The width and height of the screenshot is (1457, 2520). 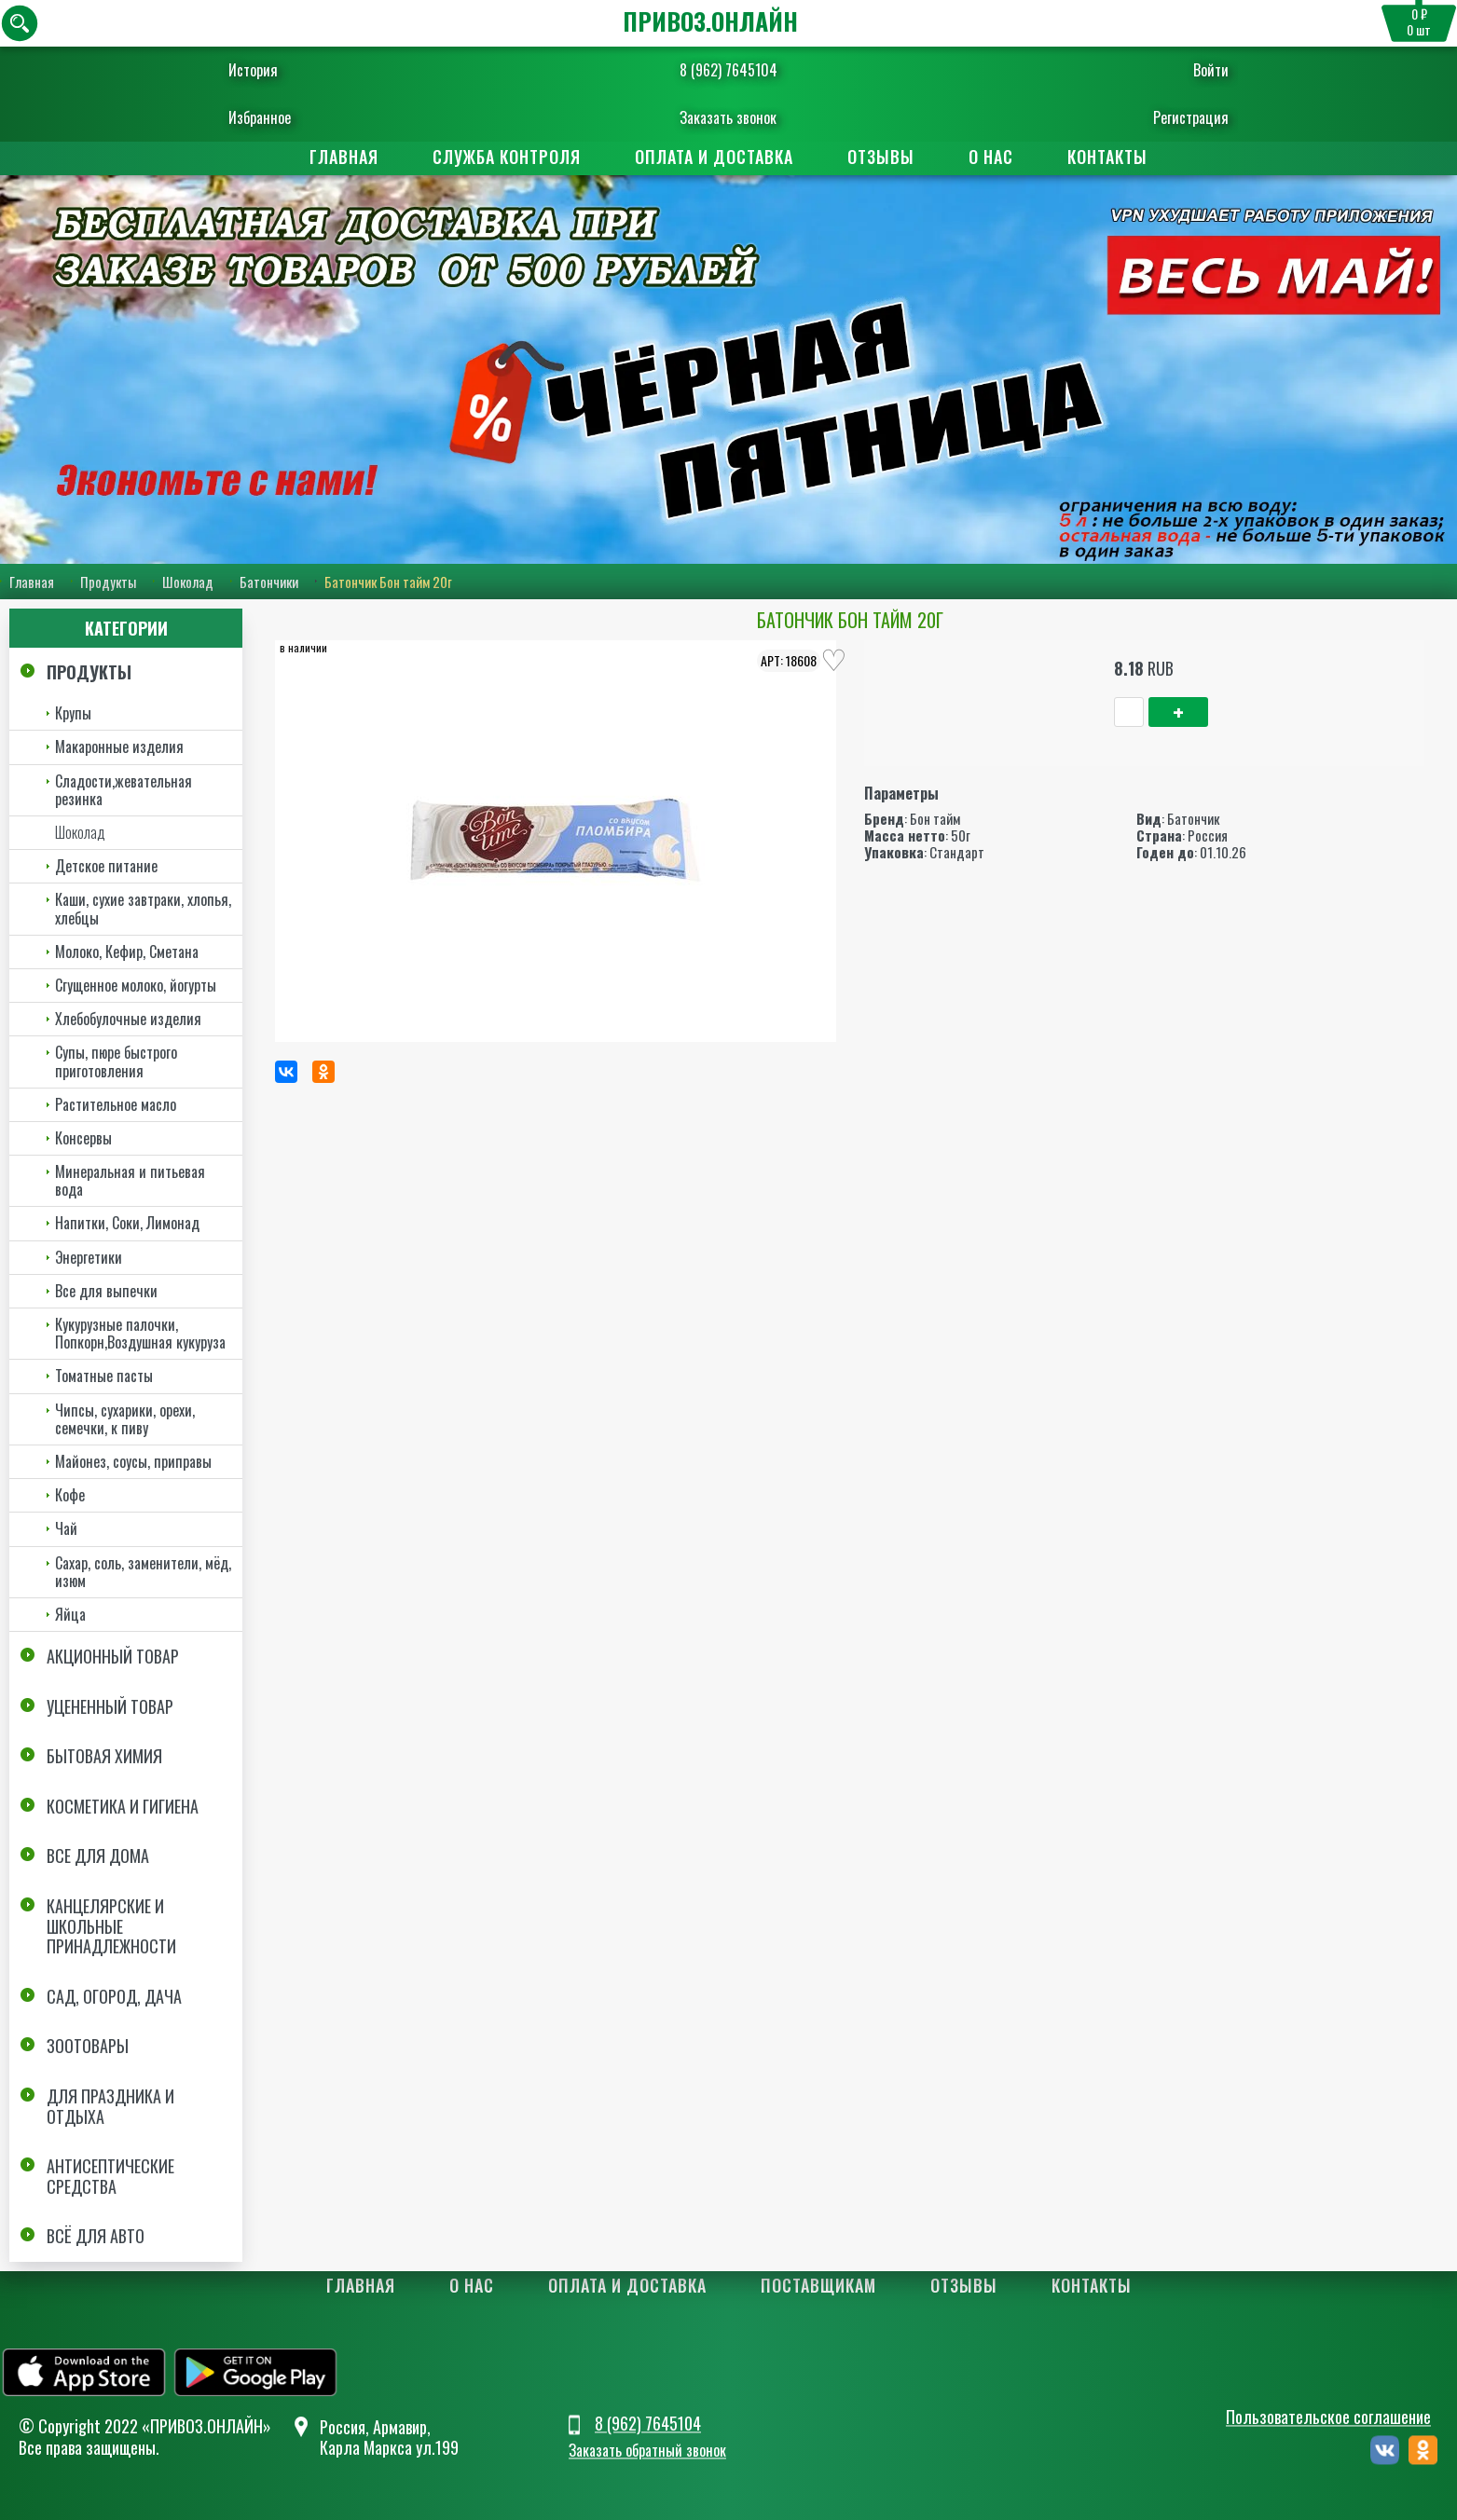 I want to click on Для праздника и отдыха, so click(x=110, y=2106).